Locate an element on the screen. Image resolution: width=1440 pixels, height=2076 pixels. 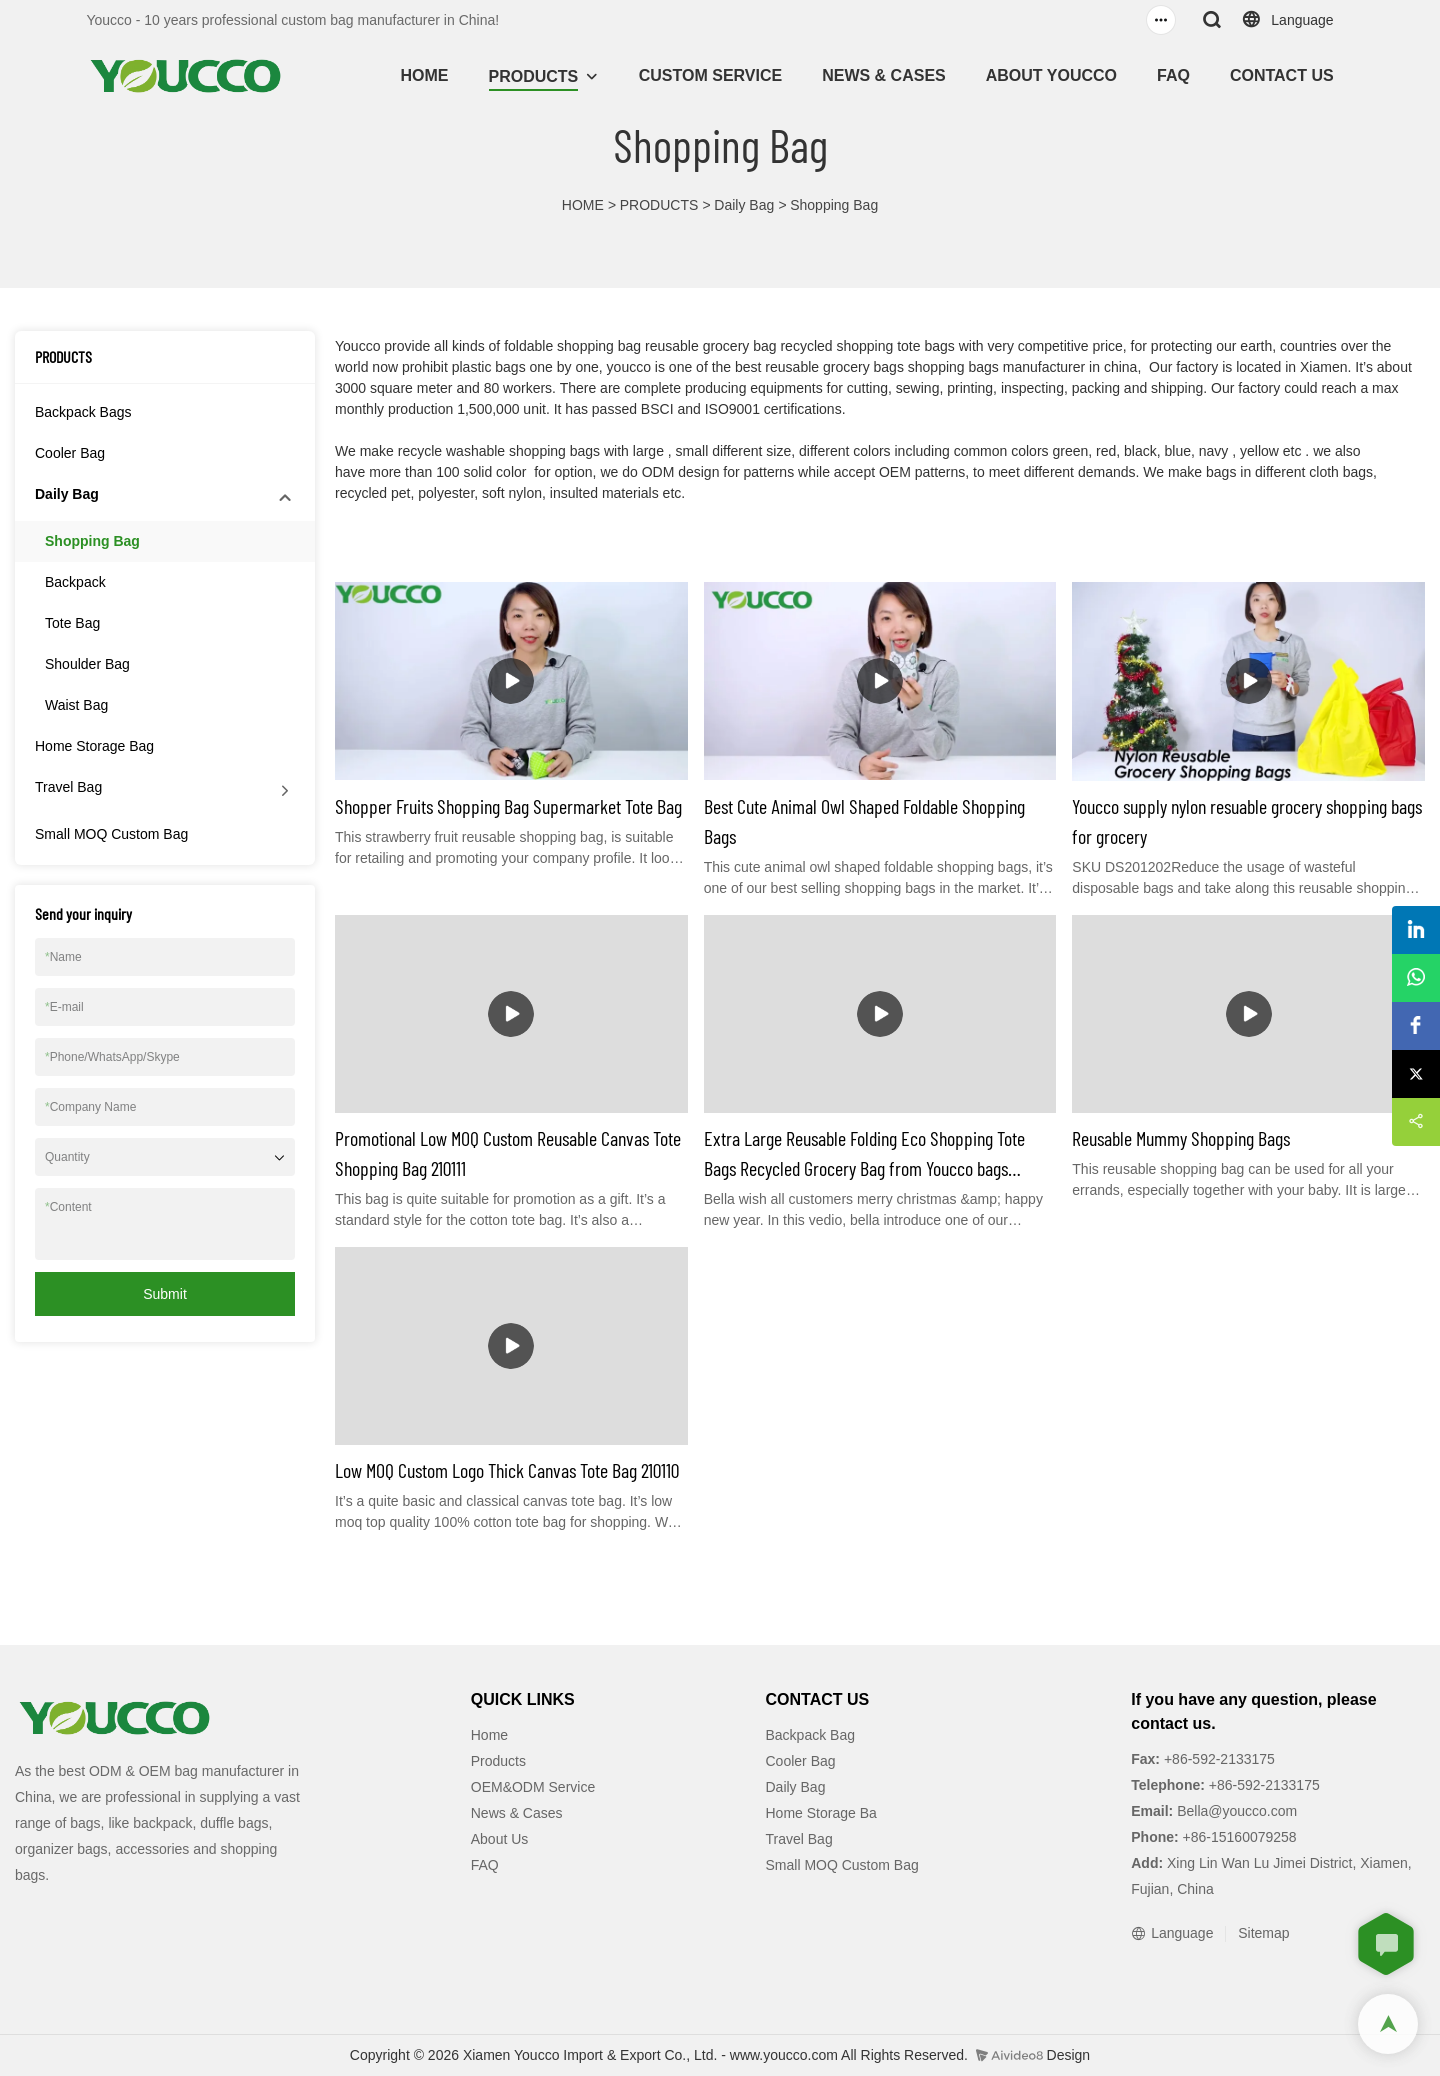
Shopping Bag is located at coordinates (834, 205).